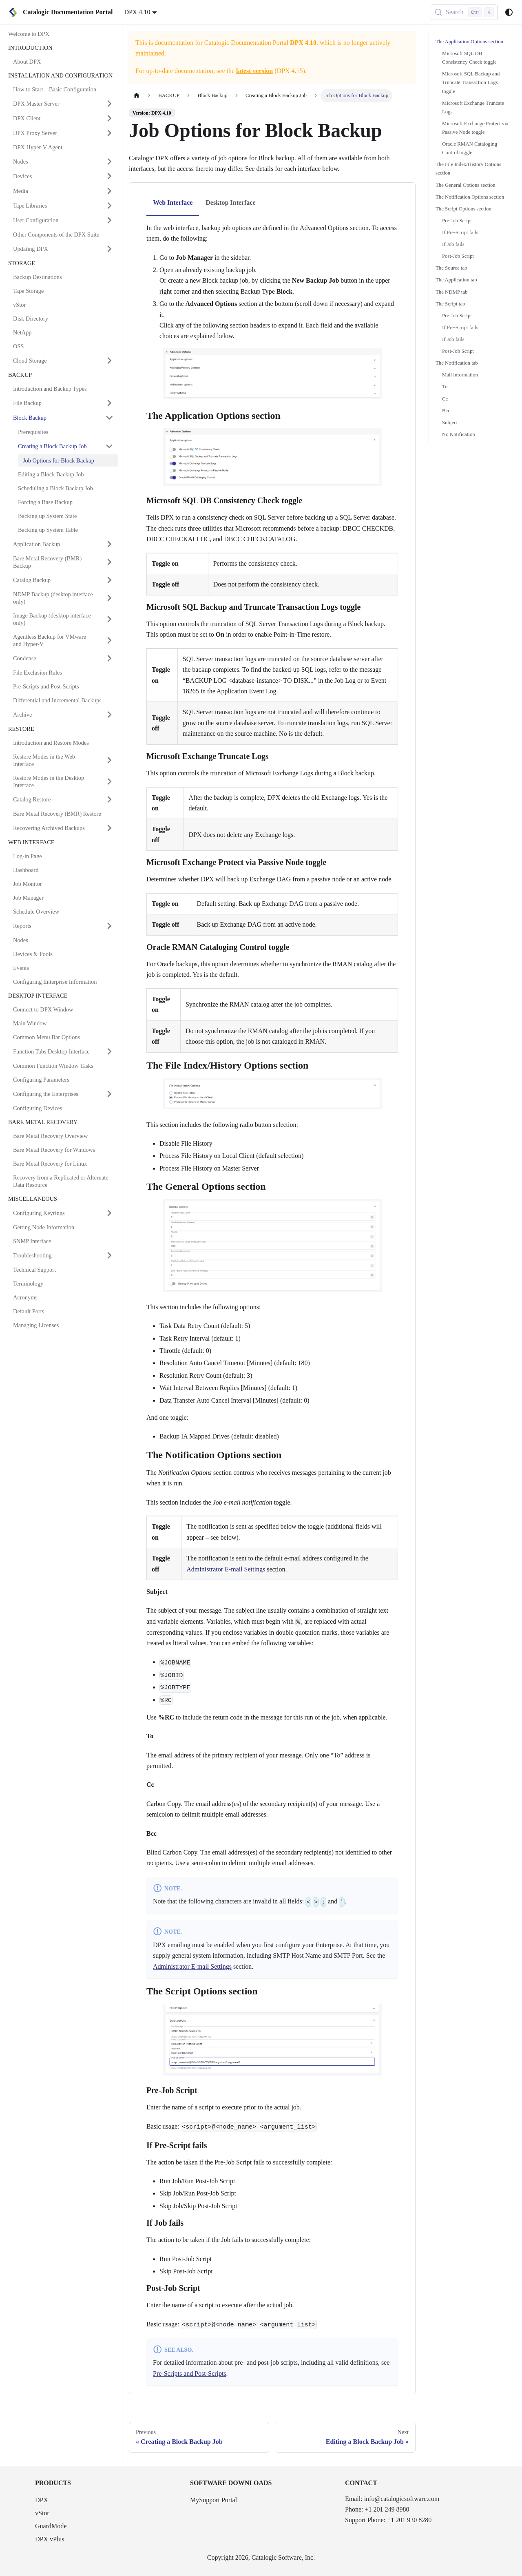 The image size is (522, 2576). Describe the element at coordinates (471, 82) in the screenshot. I see `Microsoft SQL Backup and Truncate Transaction Logs toggle` at that location.